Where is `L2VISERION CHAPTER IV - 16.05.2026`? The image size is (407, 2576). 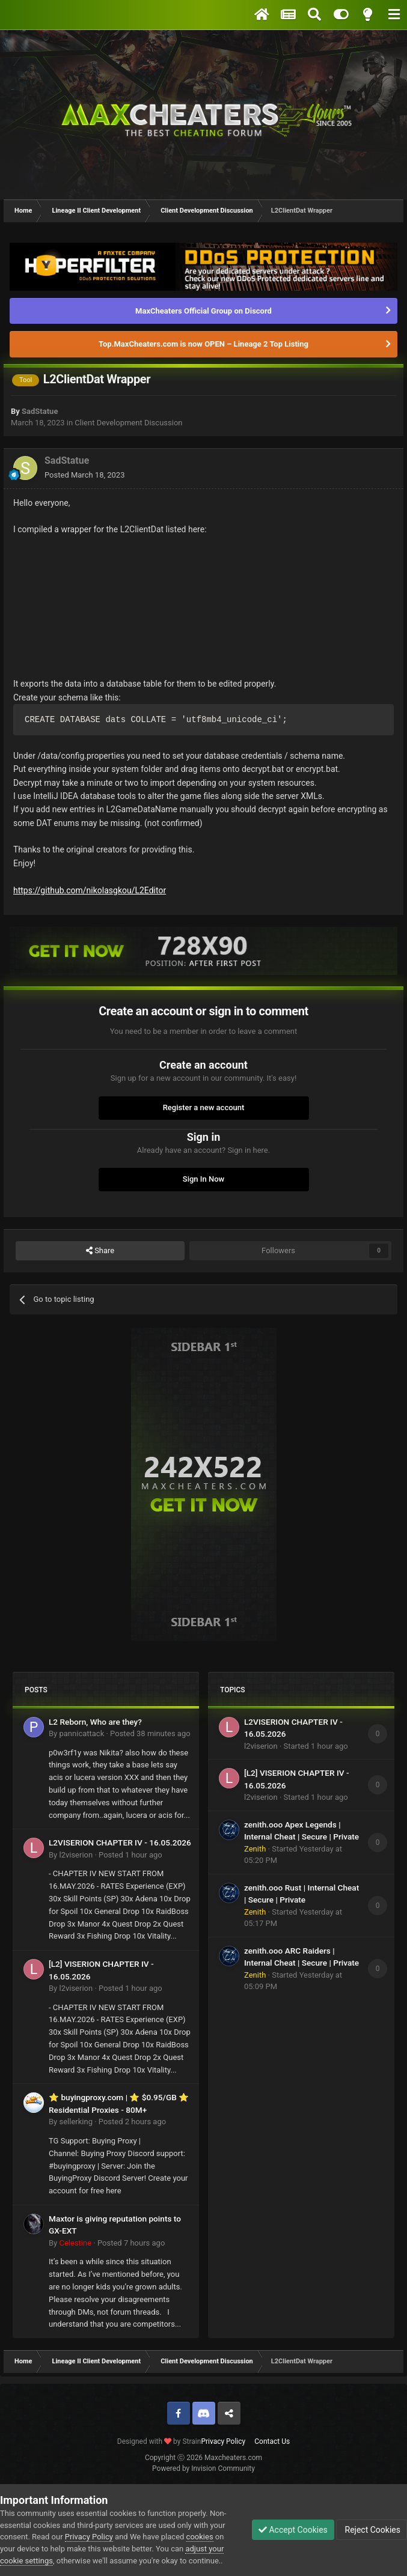
L2VISERION CHAPTER IV - 16.05.2026 is located at coordinates (120, 1842).